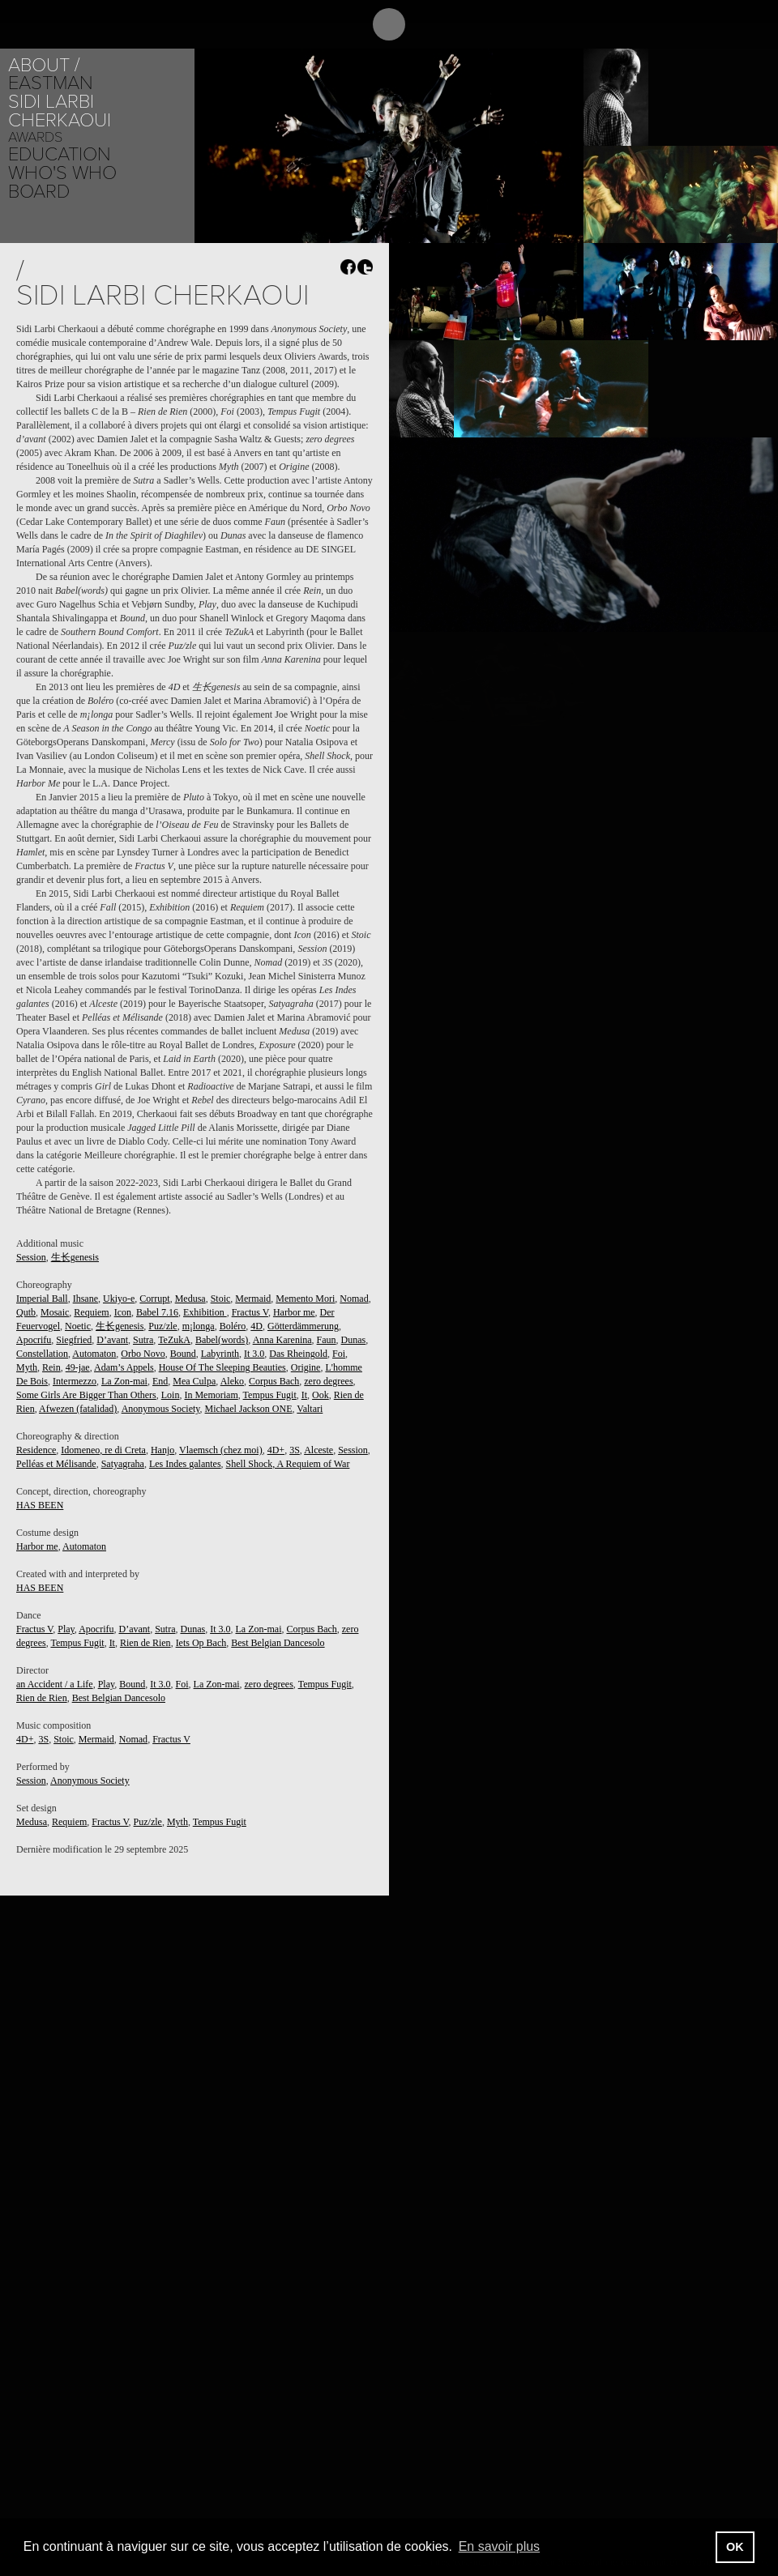 Image resolution: width=778 pixels, height=2576 pixels. I want to click on Requiem, so click(91, 1312).